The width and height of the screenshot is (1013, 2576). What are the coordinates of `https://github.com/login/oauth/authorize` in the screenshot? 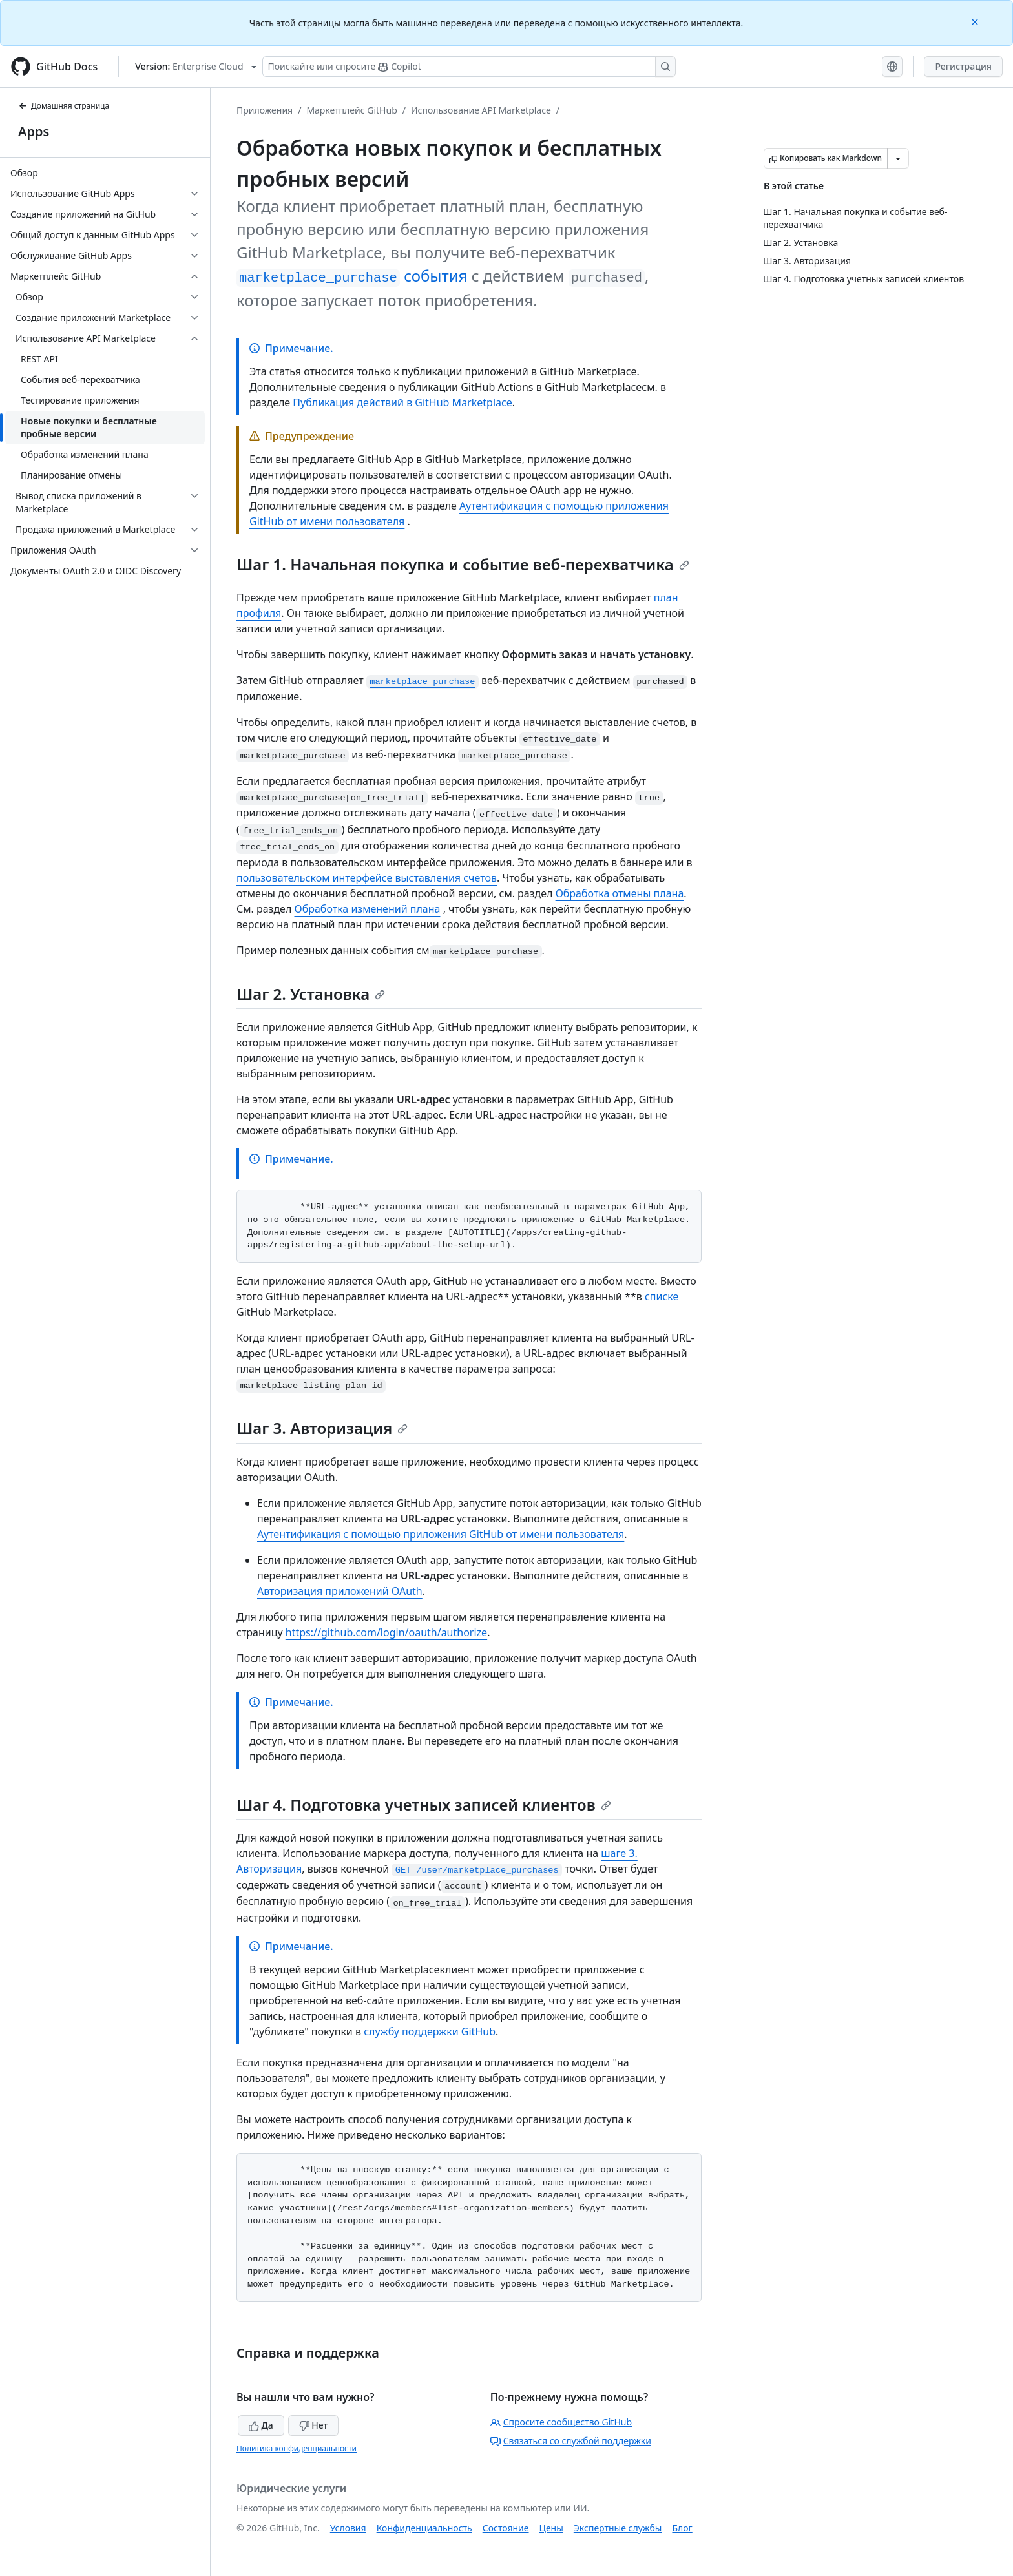 It's located at (386, 1632).